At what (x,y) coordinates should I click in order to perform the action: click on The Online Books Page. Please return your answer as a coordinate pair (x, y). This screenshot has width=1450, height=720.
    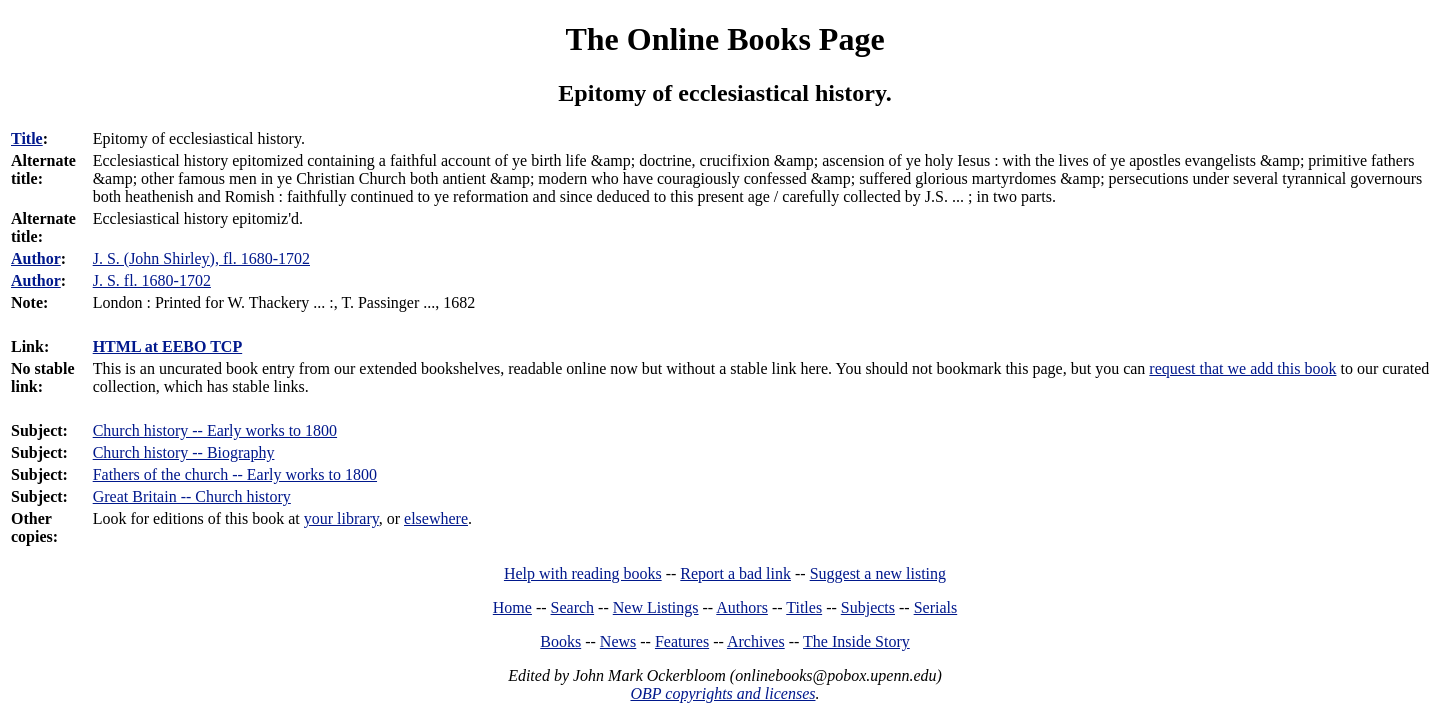
    Looking at the image, I should click on (724, 39).